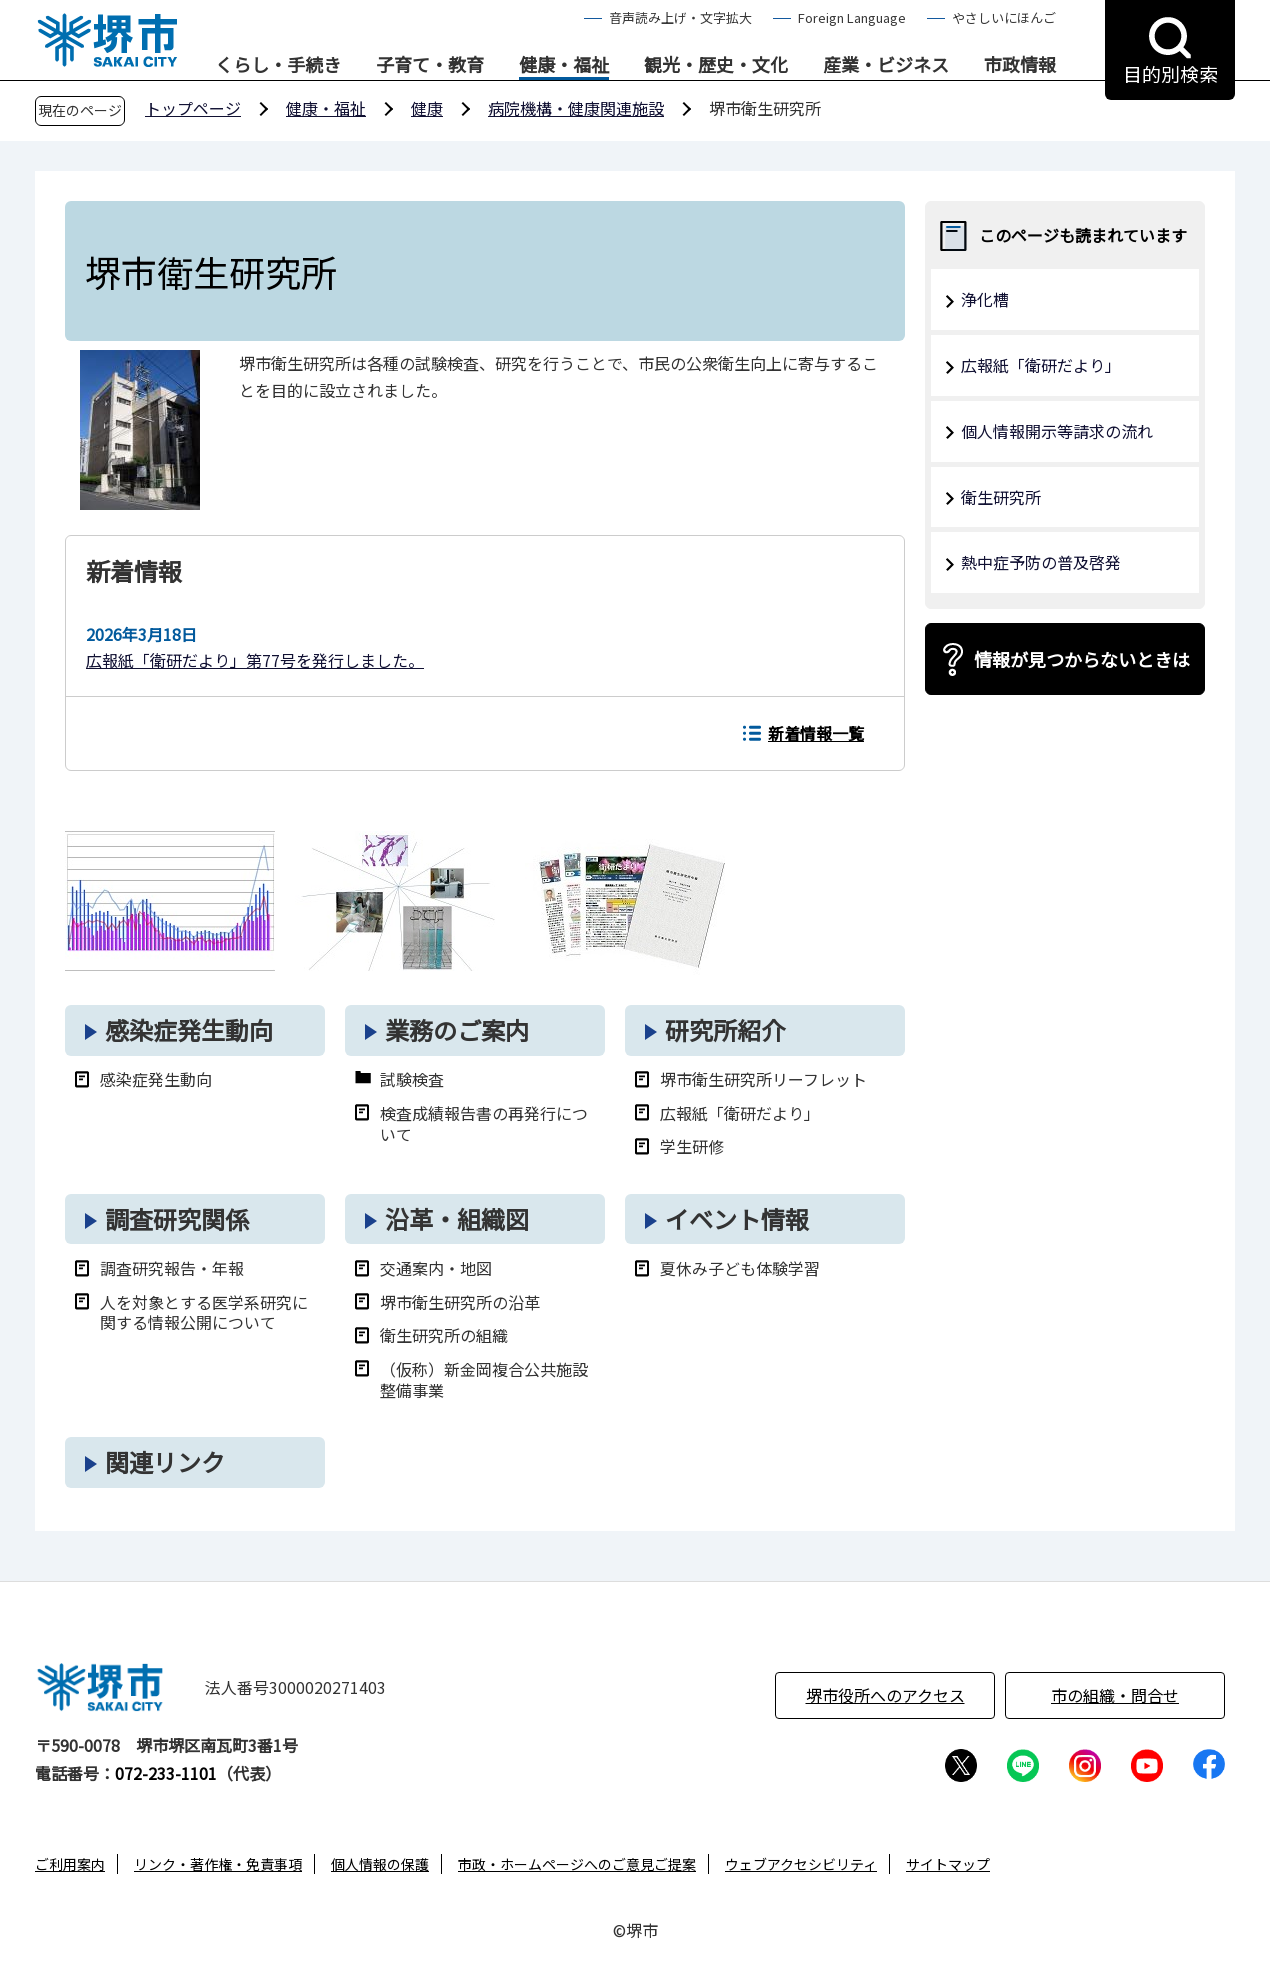 This screenshot has height=1984, width=1270. I want to click on ご利用案内, so click(70, 1864).